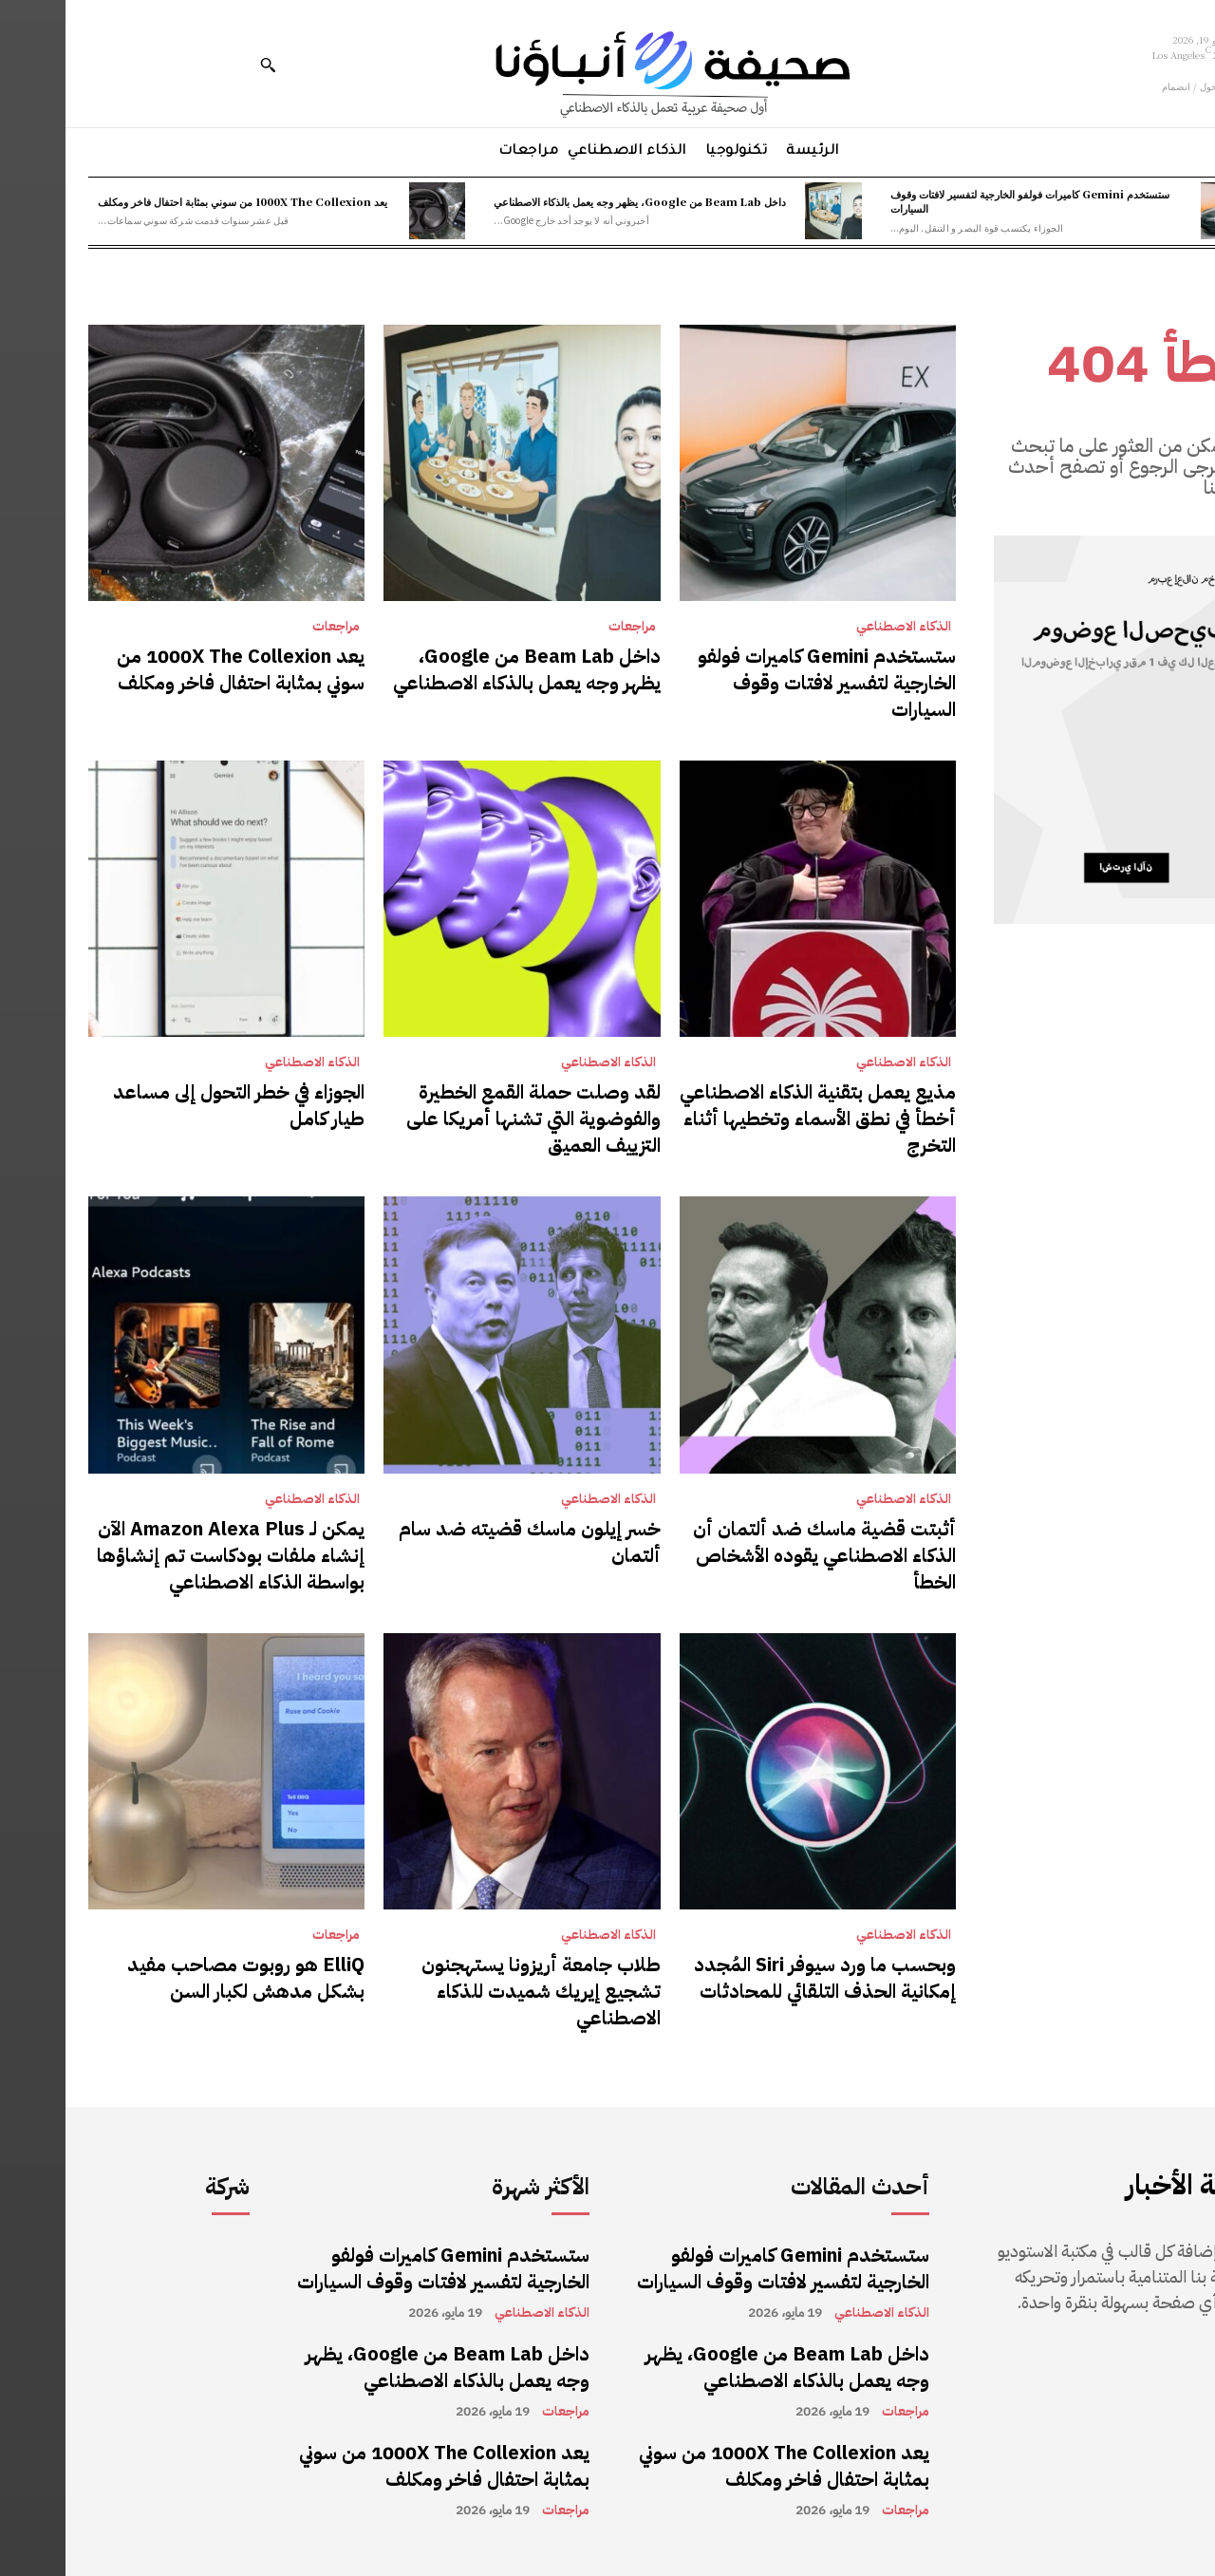  Describe the element at coordinates (173, 1105) in the screenshot. I see `الجوزاء في خطر التحول إلى مساعد طيار كامل` at that location.